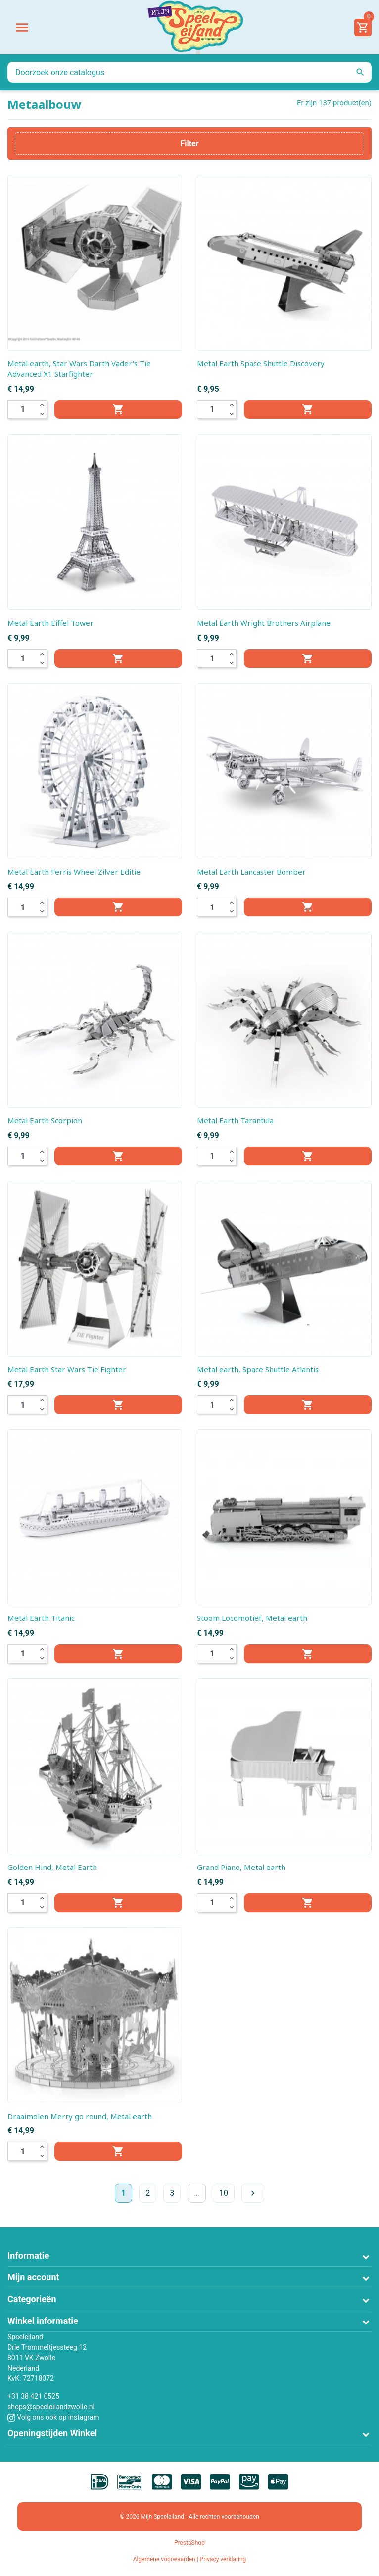 The height and width of the screenshot is (2576, 379). What do you see at coordinates (42, 2321) in the screenshot?
I see `Winkel informatie` at bounding box center [42, 2321].